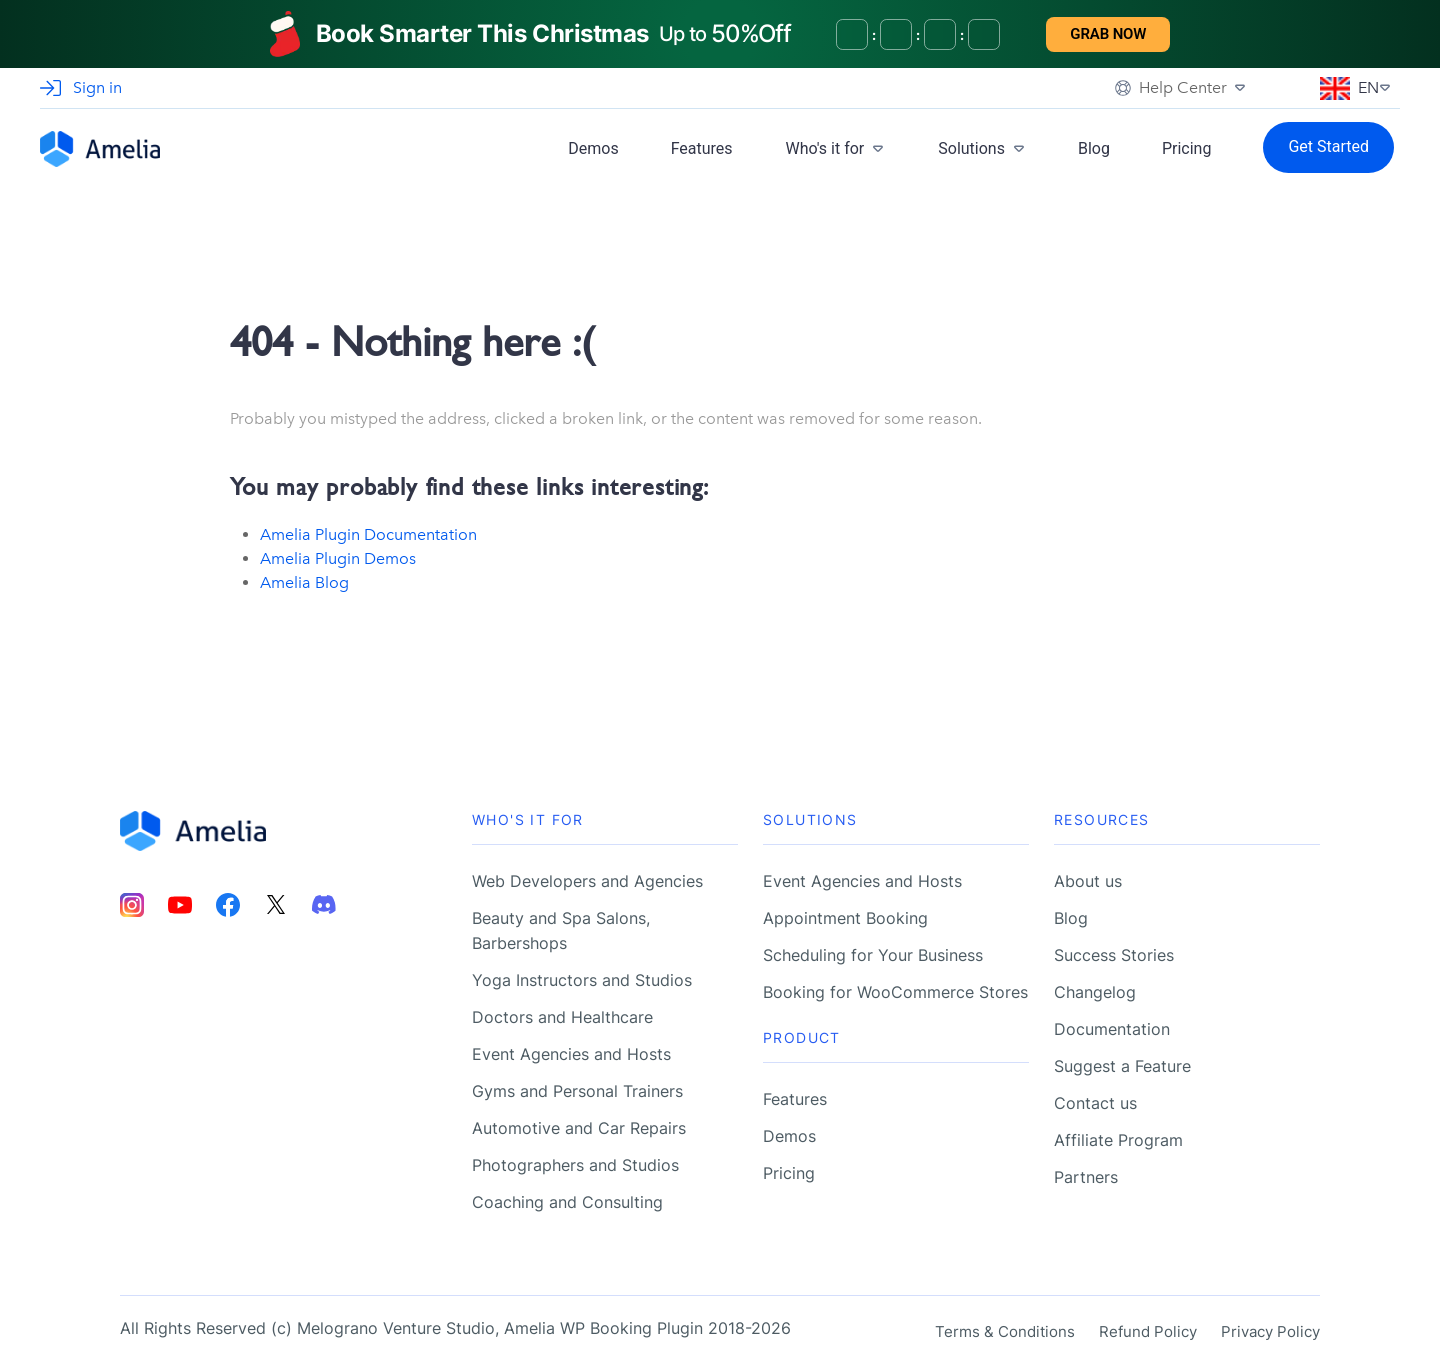  Describe the element at coordinates (1095, 992) in the screenshot. I see `Changelog` at that location.